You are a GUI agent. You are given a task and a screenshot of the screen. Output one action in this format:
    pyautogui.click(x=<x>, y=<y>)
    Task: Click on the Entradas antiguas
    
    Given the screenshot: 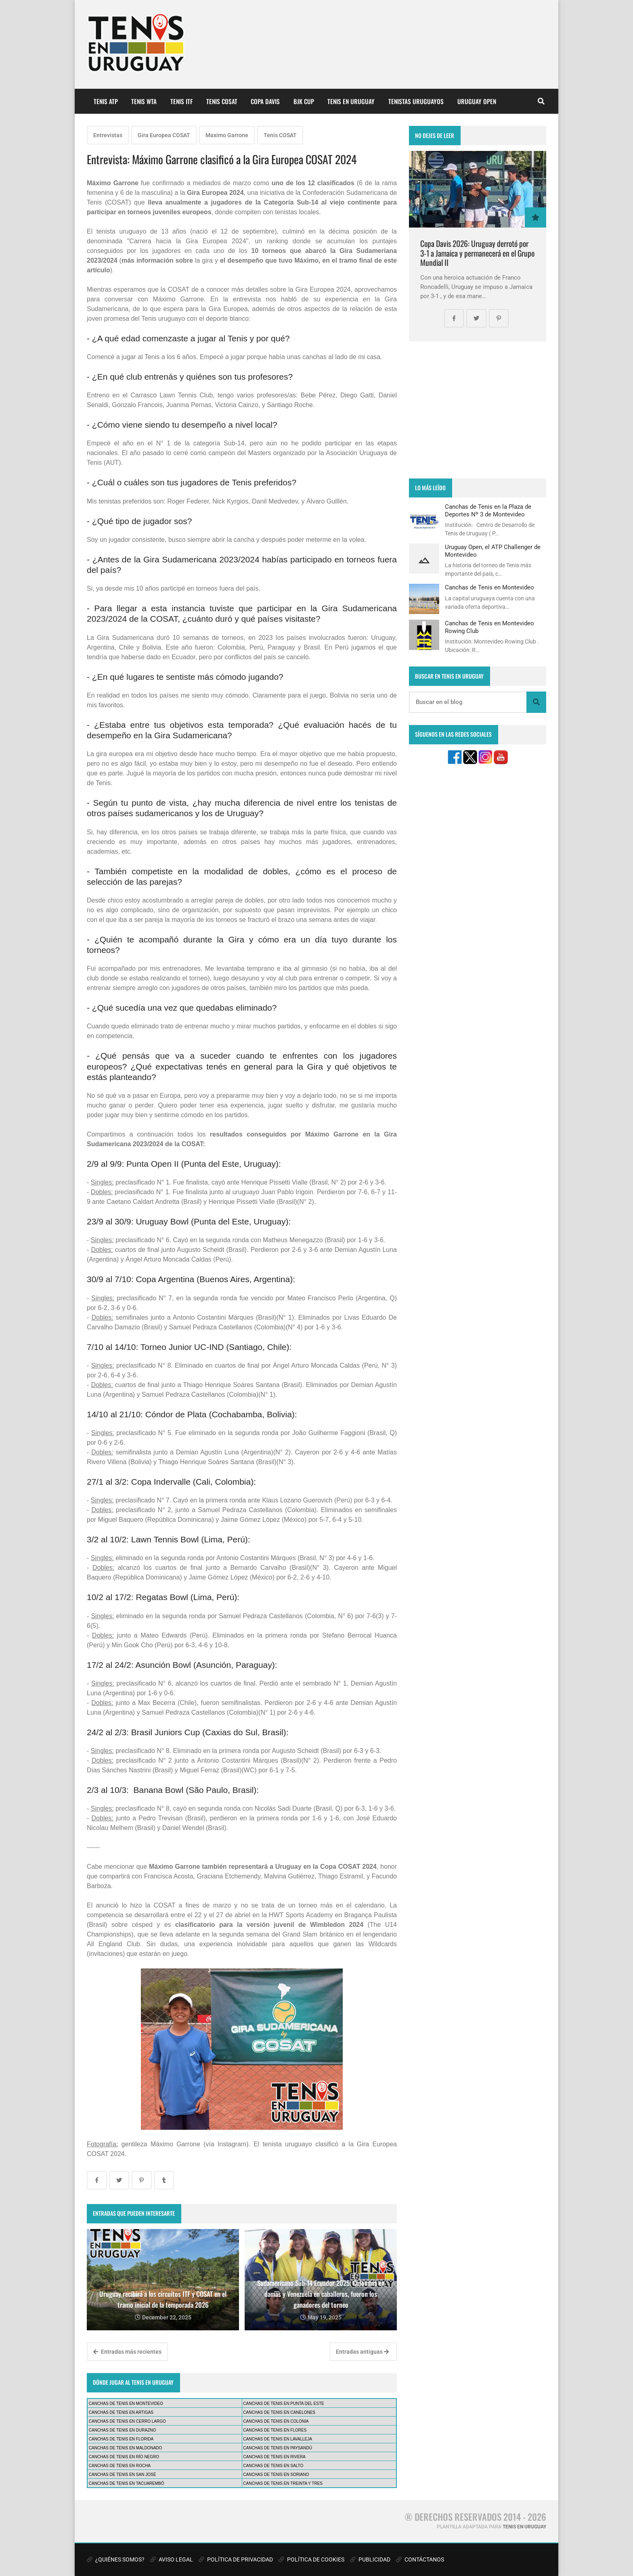 What is the action you would take?
    pyautogui.click(x=362, y=2351)
    